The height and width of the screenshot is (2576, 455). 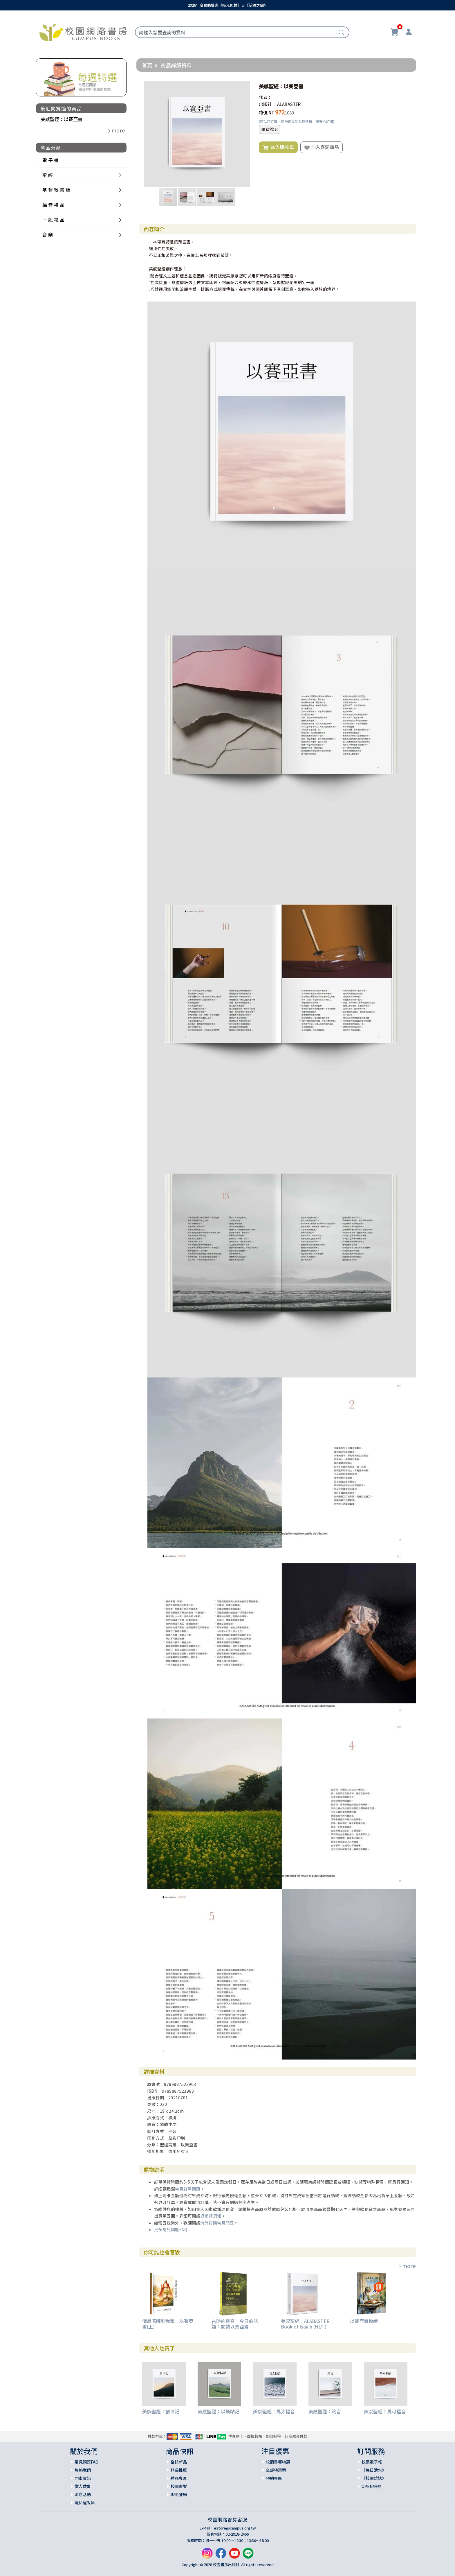 I want to click on 一 般 禮 品, so click(x=53, y=219).